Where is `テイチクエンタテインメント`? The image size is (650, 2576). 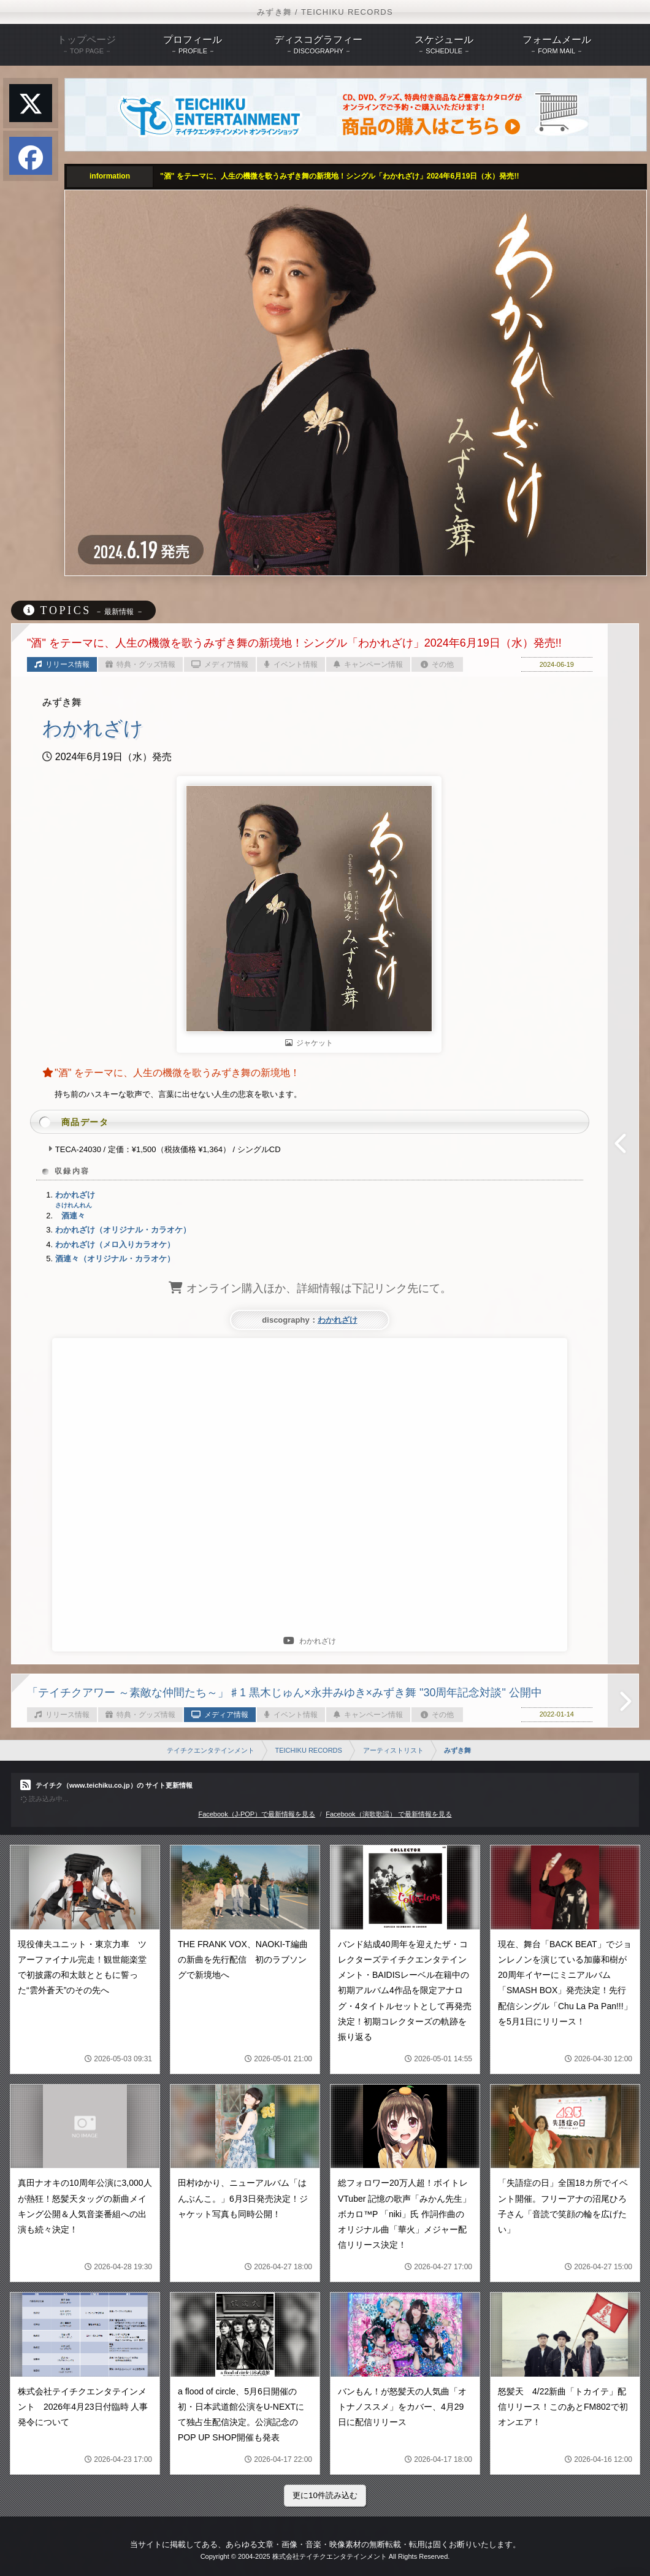
テイチクエンタテインメント is located at coordinates (210, 1750).